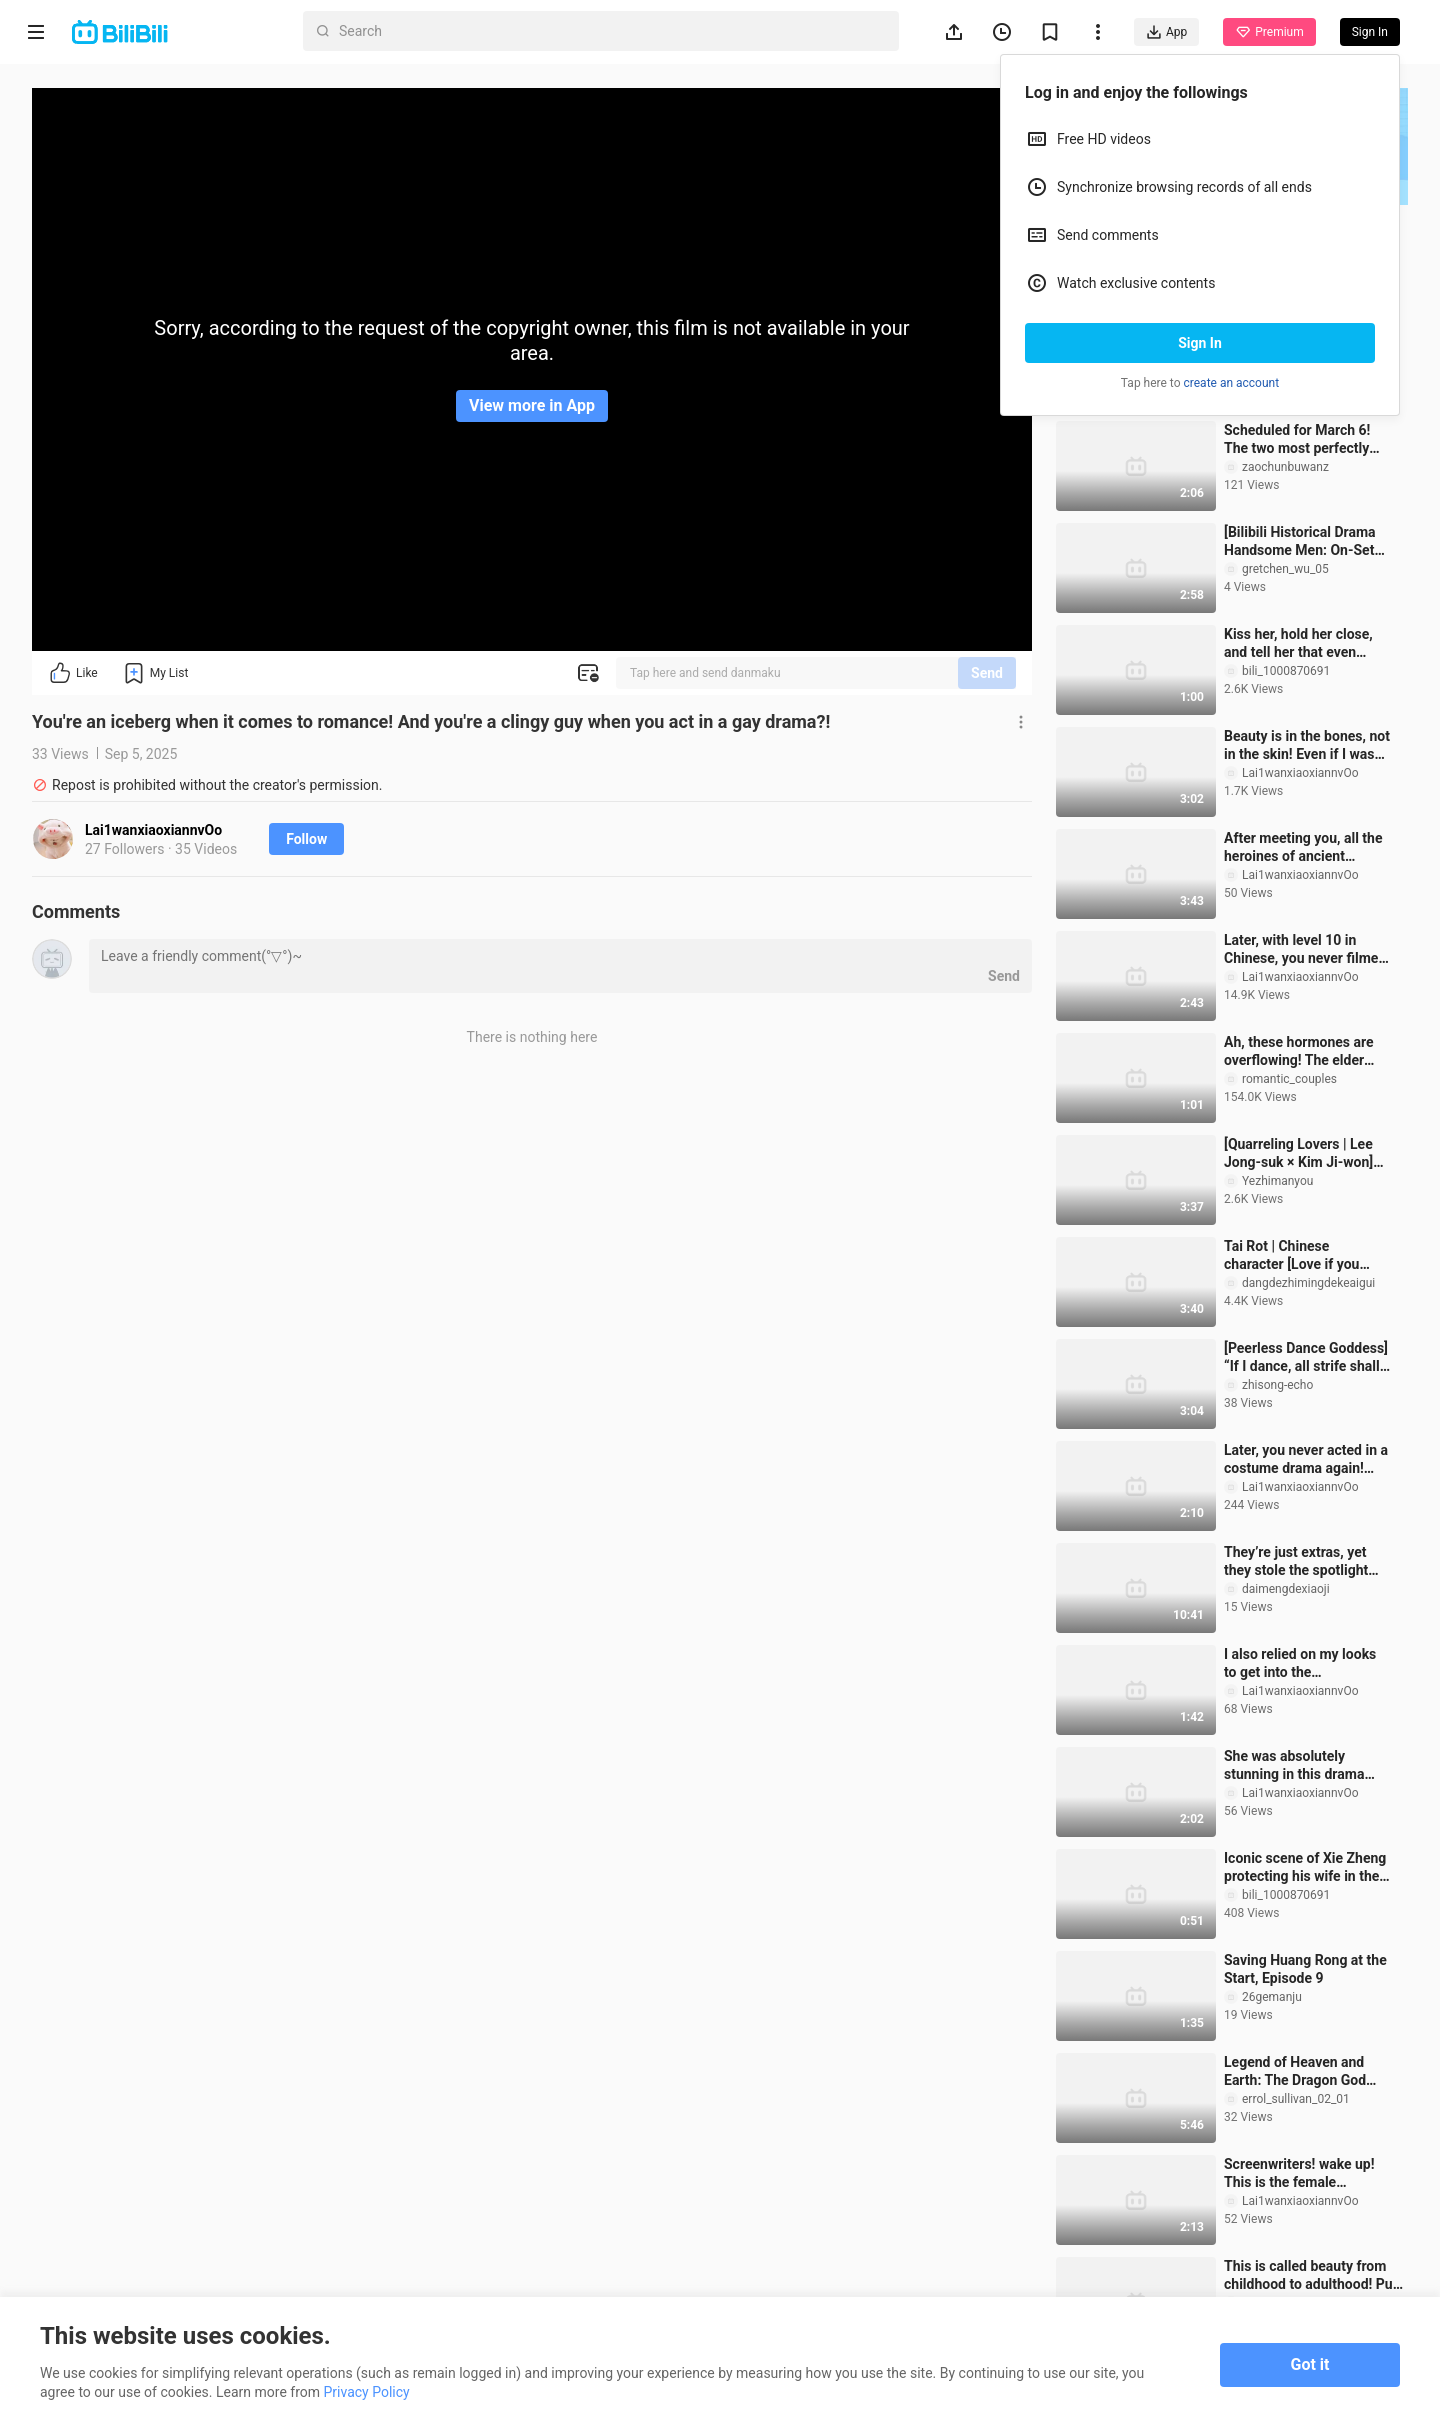 Image resolution: width=1440 pixels, height=2433 pixels. Describe the element at coordinates (1305, 1867) in the screenshot. I see `Iconic scene of Xie Zheng protecting his wife in the snow, shielding Changyu` at that location.